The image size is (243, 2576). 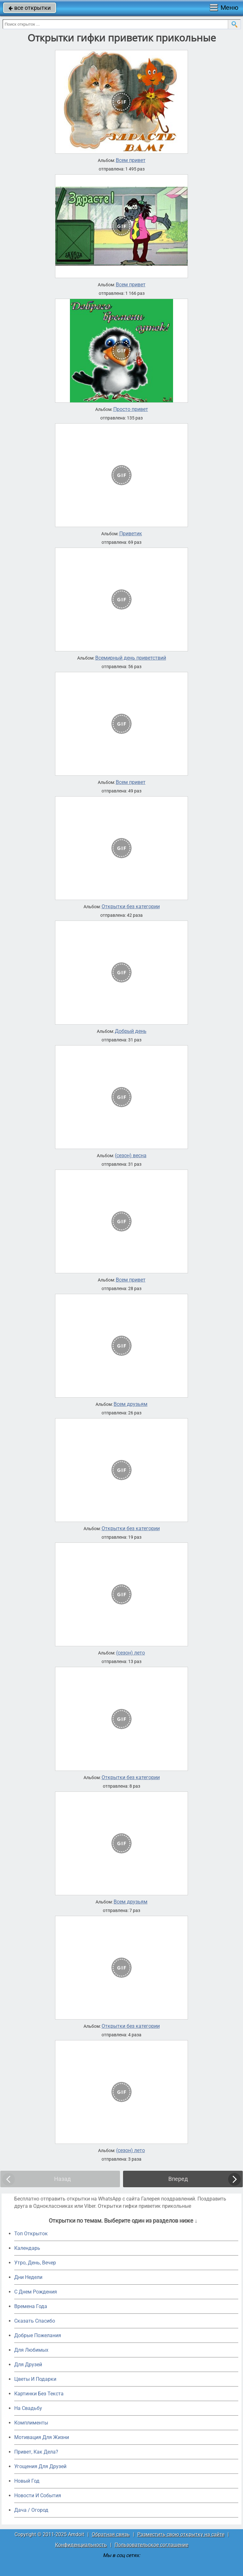 I want to click on Для Друзей, so click(x=28, y=2365).